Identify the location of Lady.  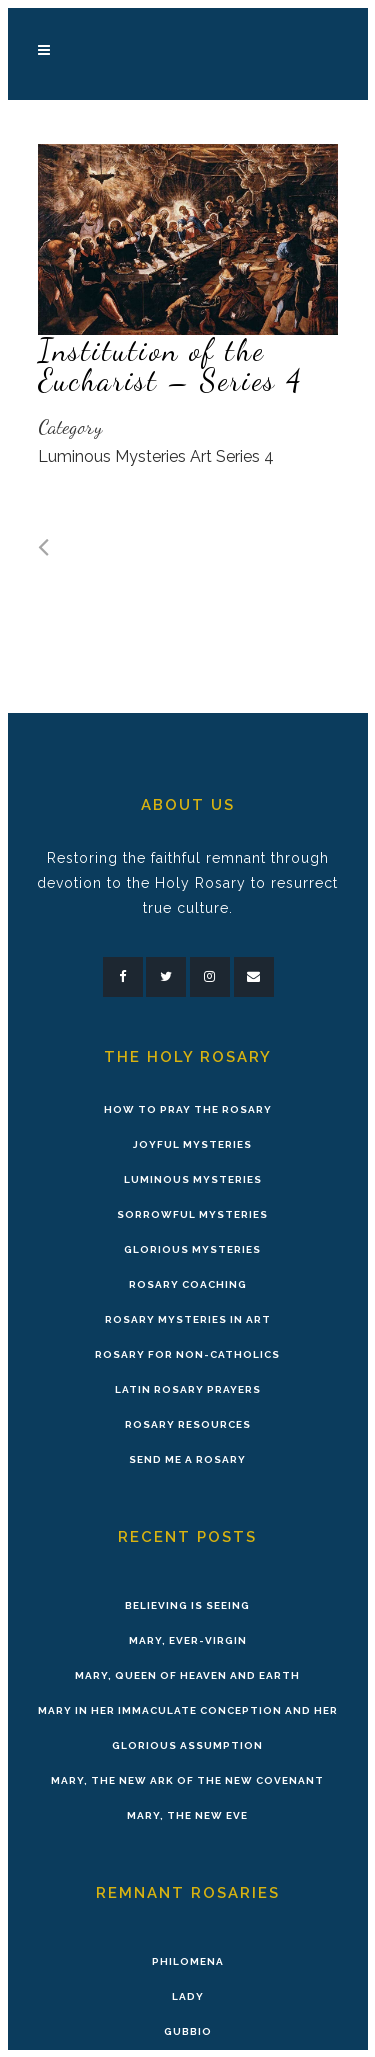
(188, 1996).